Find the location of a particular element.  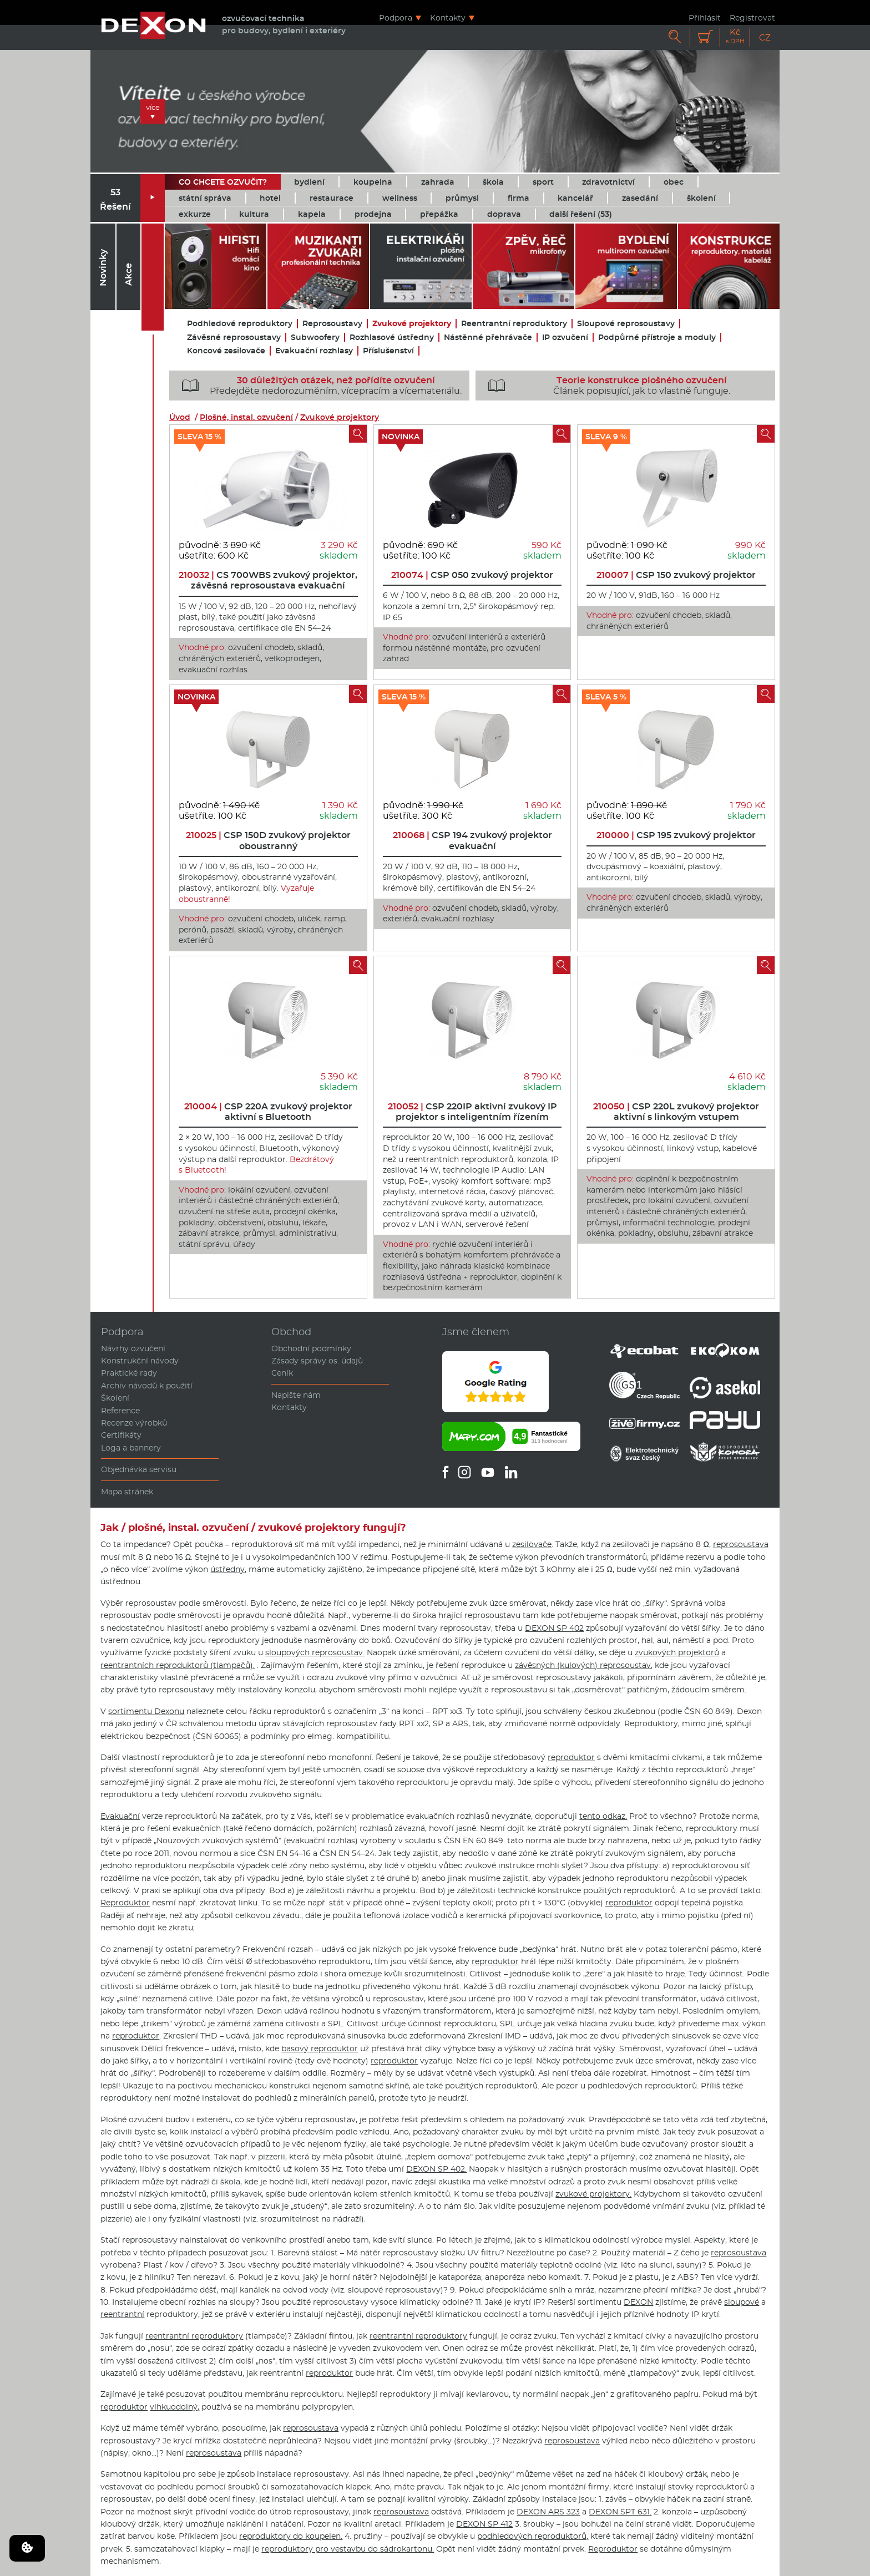

Přihlásit is located at coordinates (705, 17).